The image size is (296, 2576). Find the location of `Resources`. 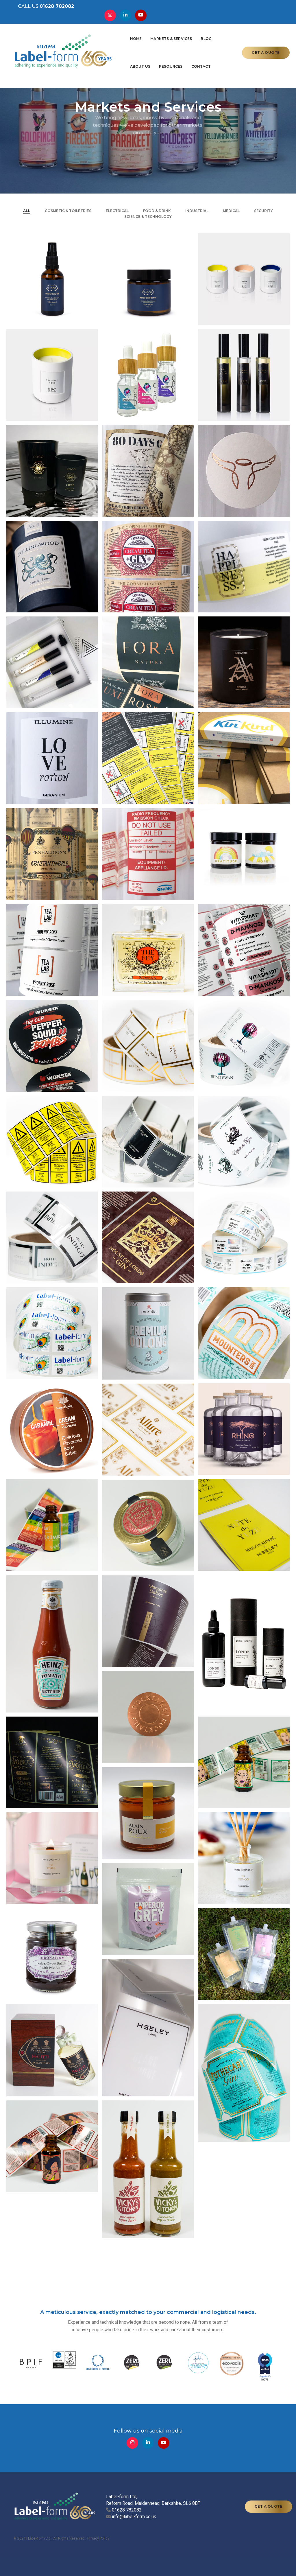

Resources is located at coordinates (216, 31).